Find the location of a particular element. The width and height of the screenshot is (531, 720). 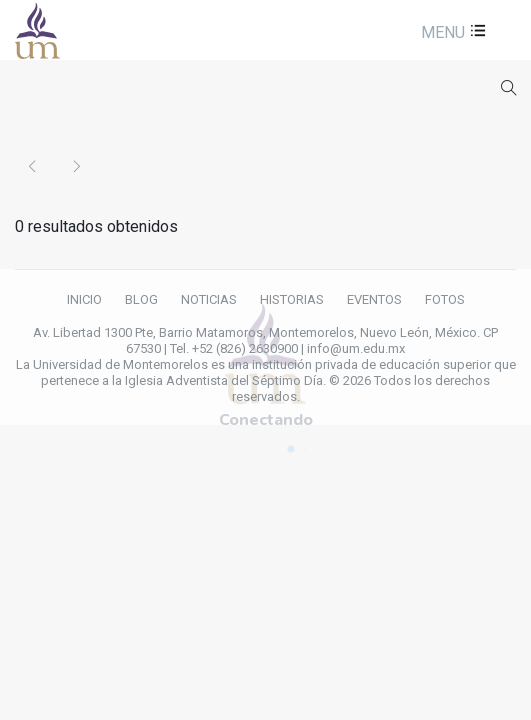

INICIO is located at coordinates (84, 299).